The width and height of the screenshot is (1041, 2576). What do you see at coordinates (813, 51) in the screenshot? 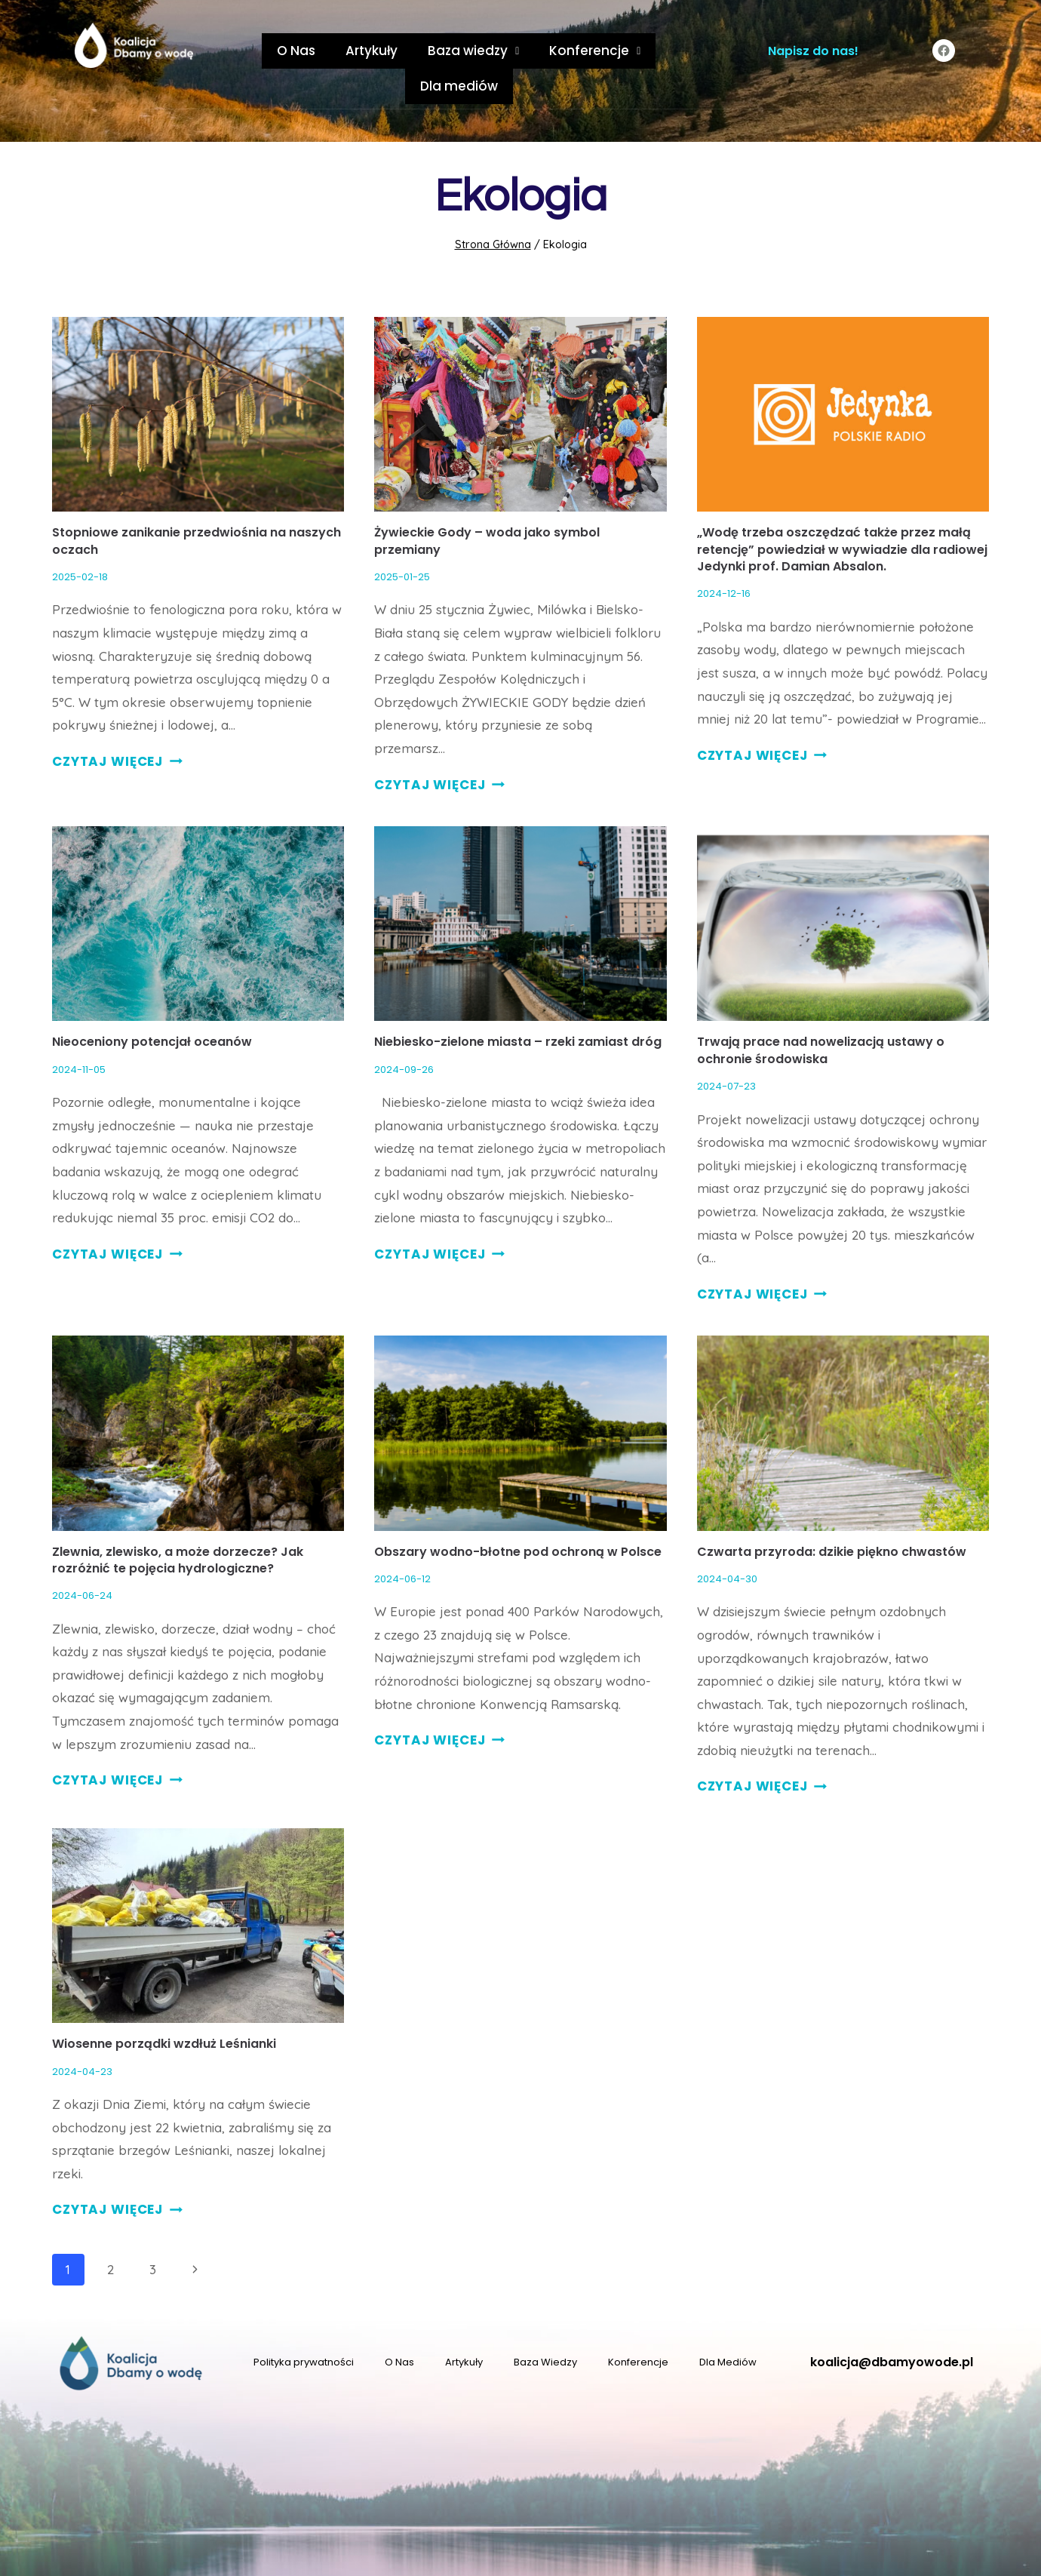
I see `Napisz do nas!` at bounding box center [813, 51].